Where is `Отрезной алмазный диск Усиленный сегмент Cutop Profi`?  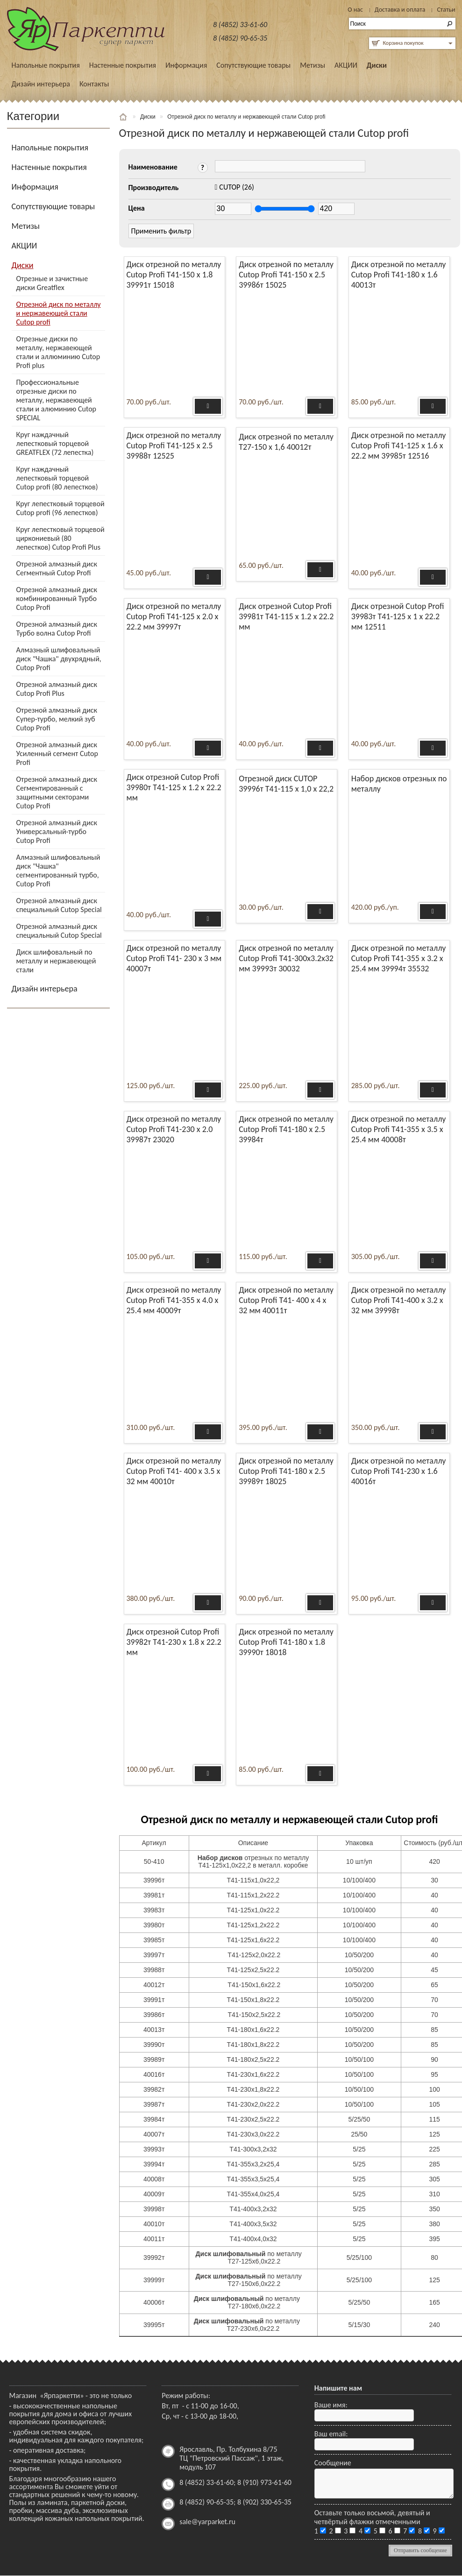
Отрезной алмазный диск Усиленный сегмент Cutop Profi is located at coordinates (57, 753).